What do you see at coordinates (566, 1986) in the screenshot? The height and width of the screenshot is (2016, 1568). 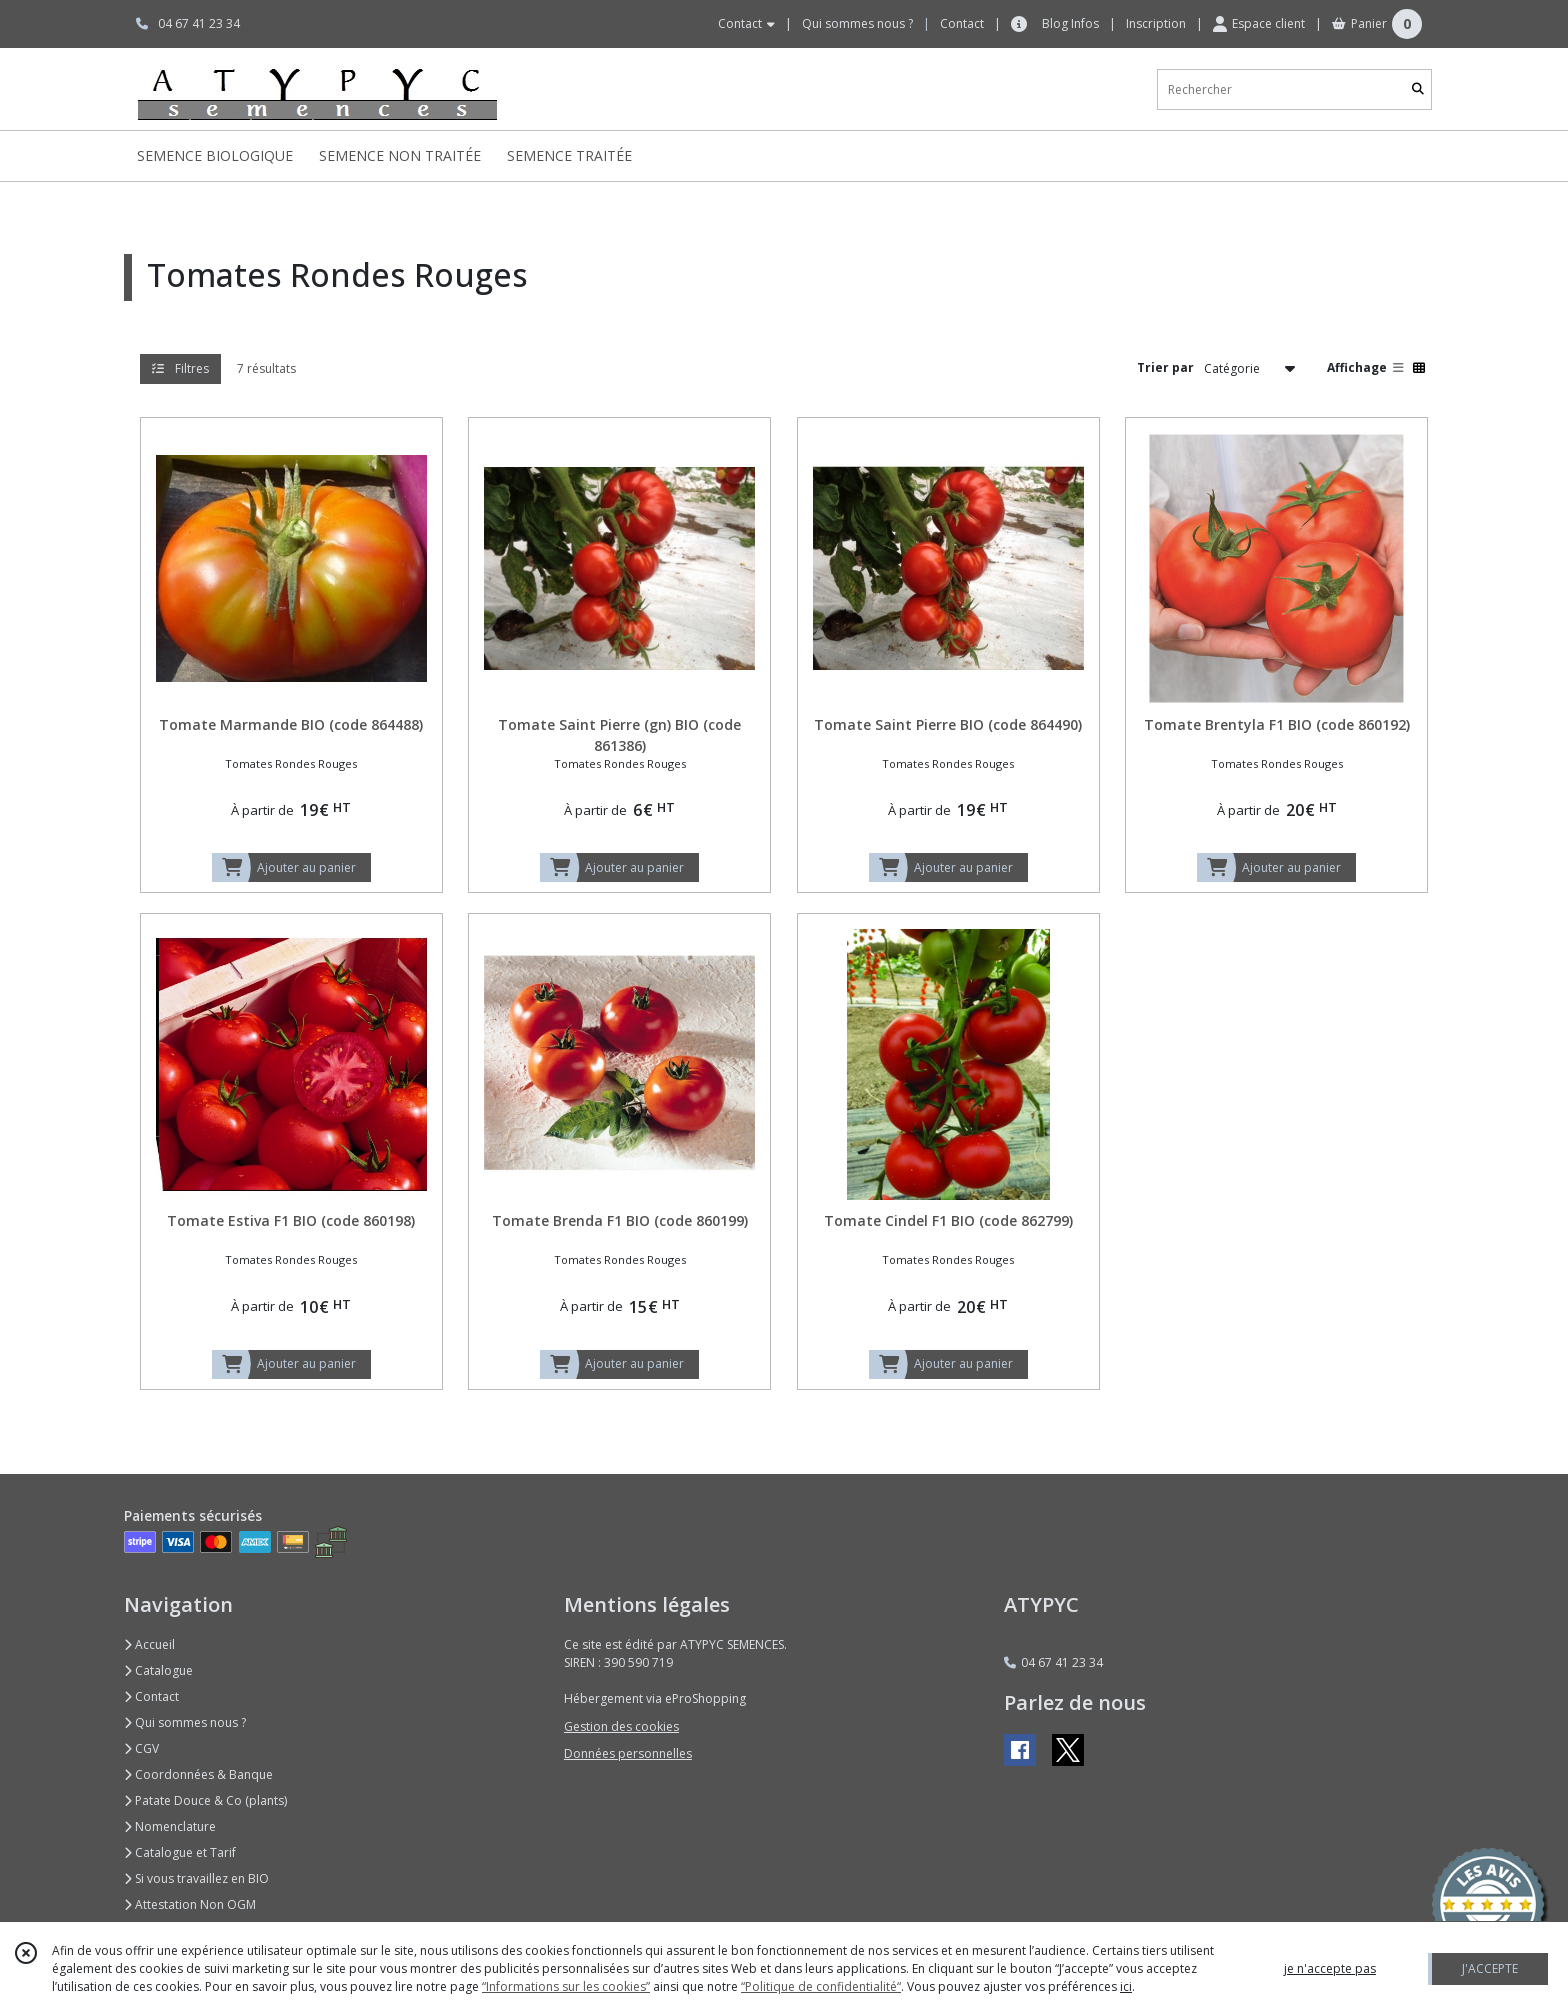 I see `“Informations sur les cookies”` at bounding box center [566, 1986].